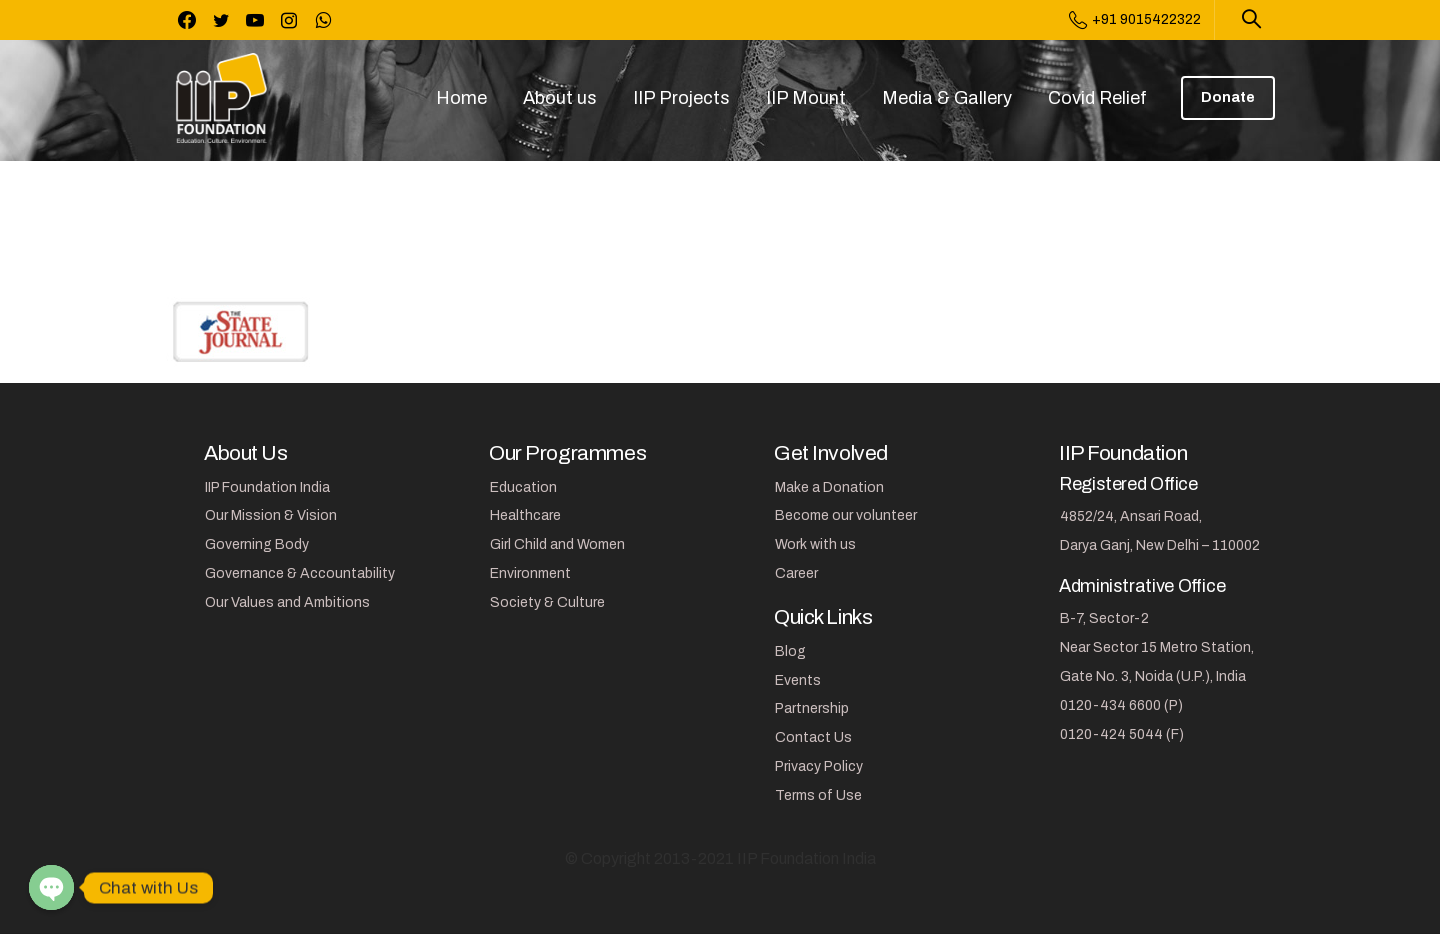  Describe the element at coordinates (287, 602) in the screenshot. I see `Our Values and Ambitions` at that location.